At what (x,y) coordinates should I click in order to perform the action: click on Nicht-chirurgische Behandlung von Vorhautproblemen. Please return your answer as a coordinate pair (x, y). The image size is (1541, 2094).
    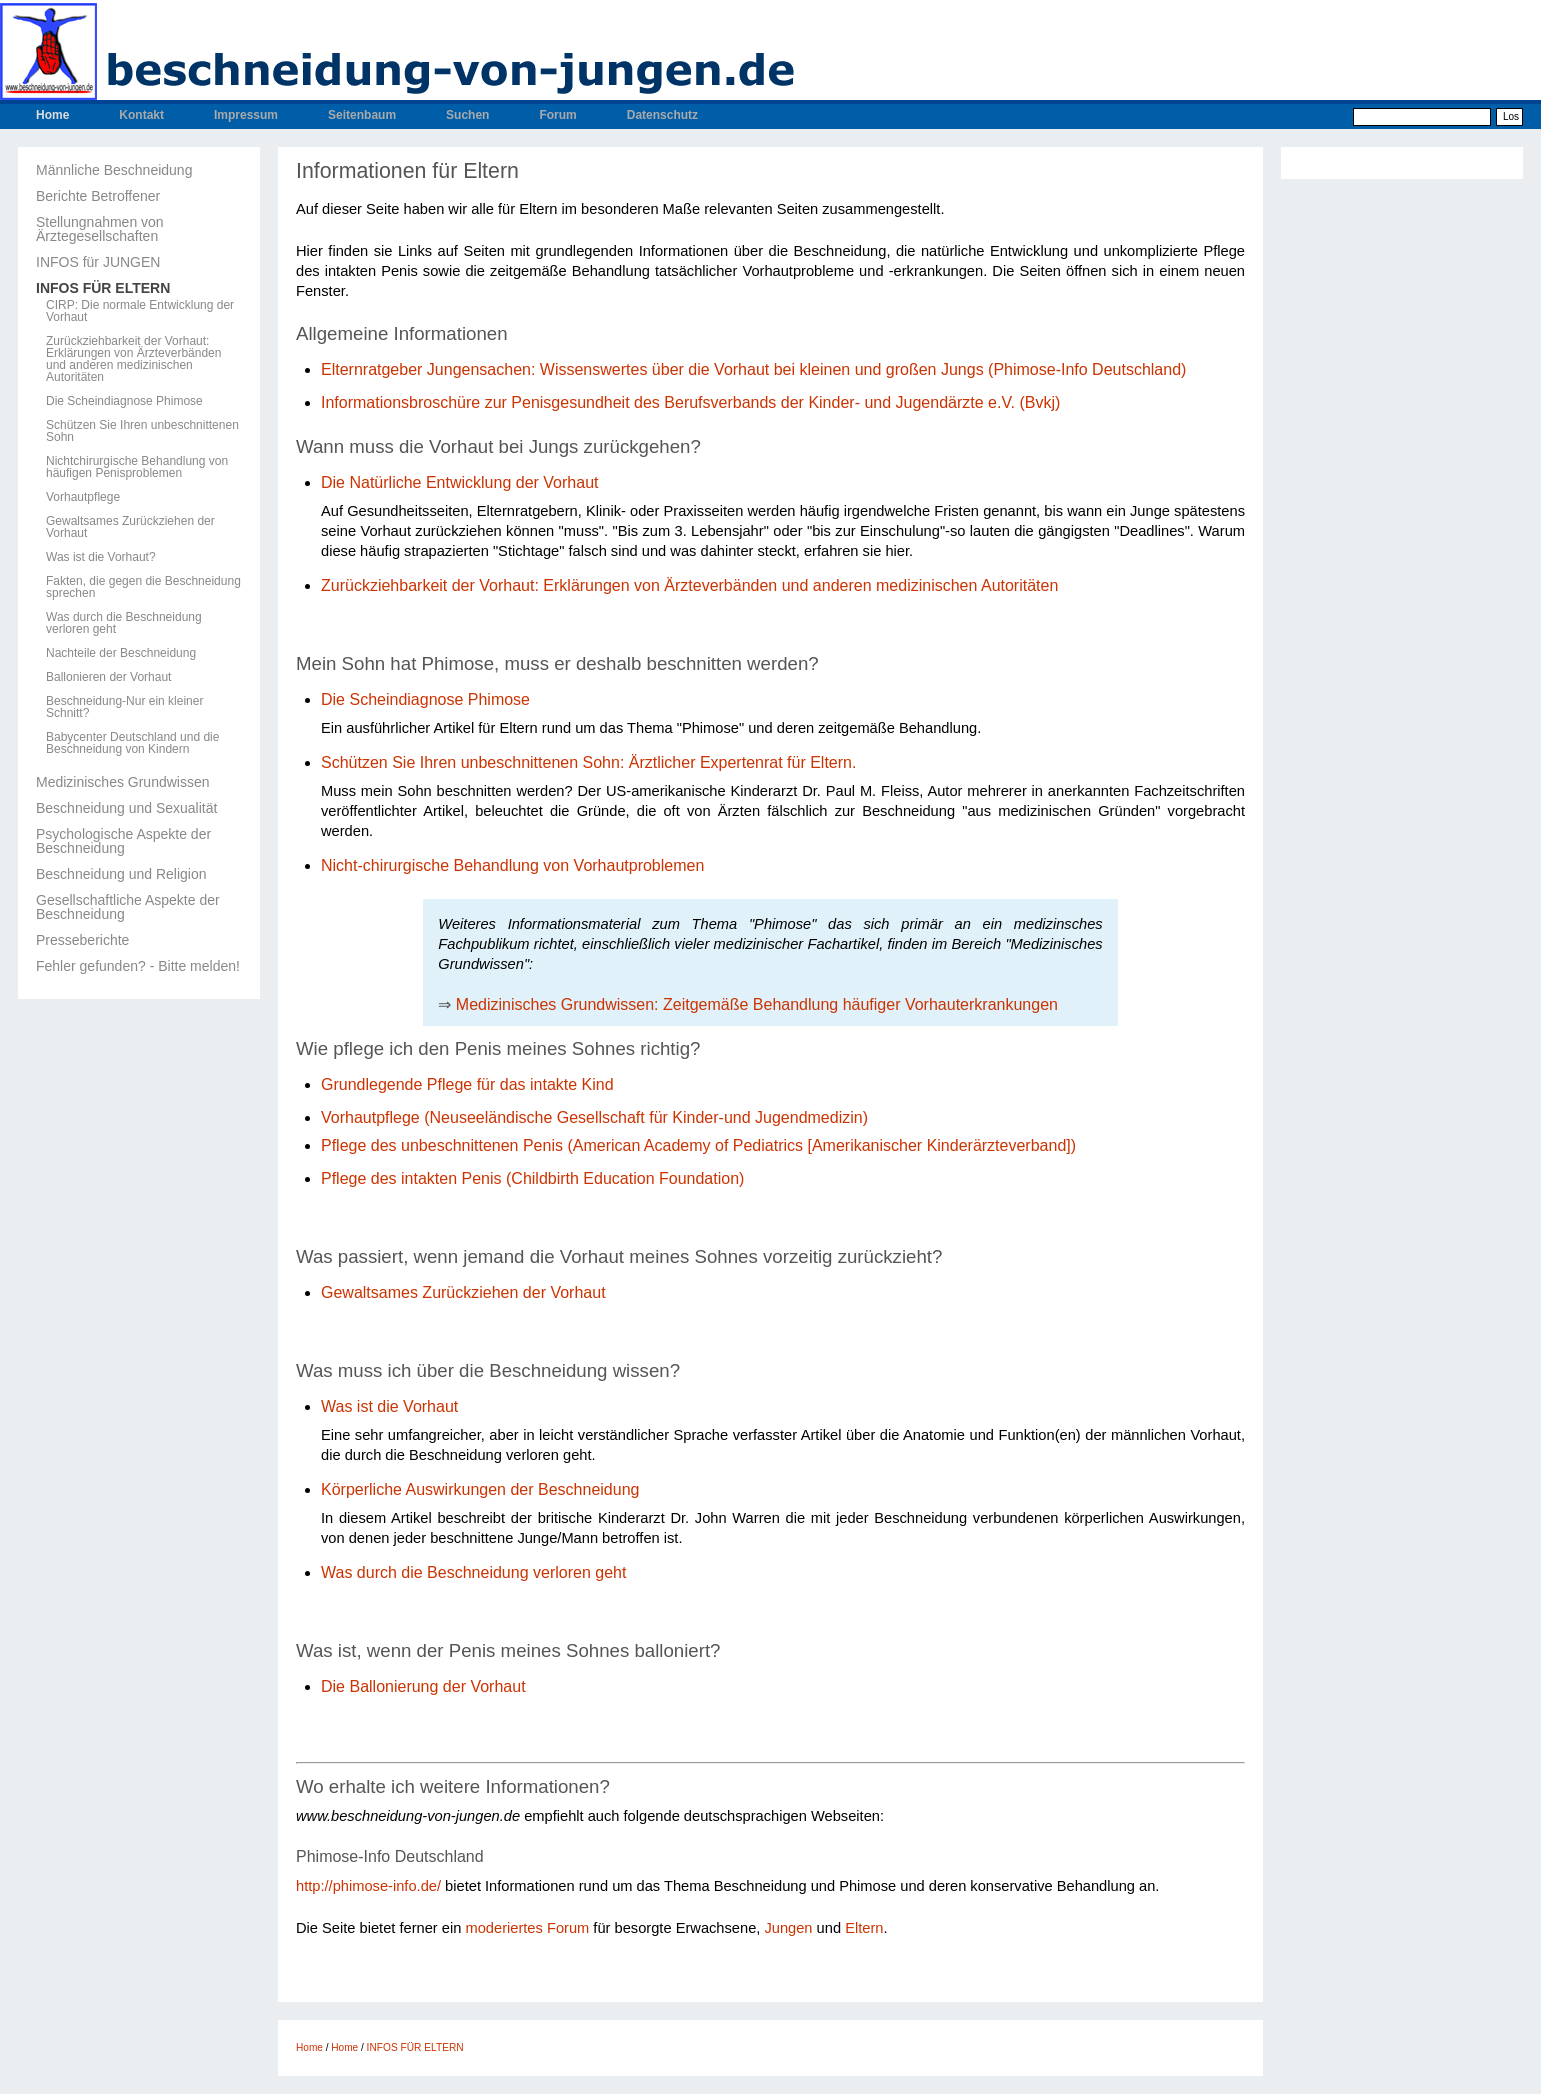
    Looking at the image, I should click on (512, 865).